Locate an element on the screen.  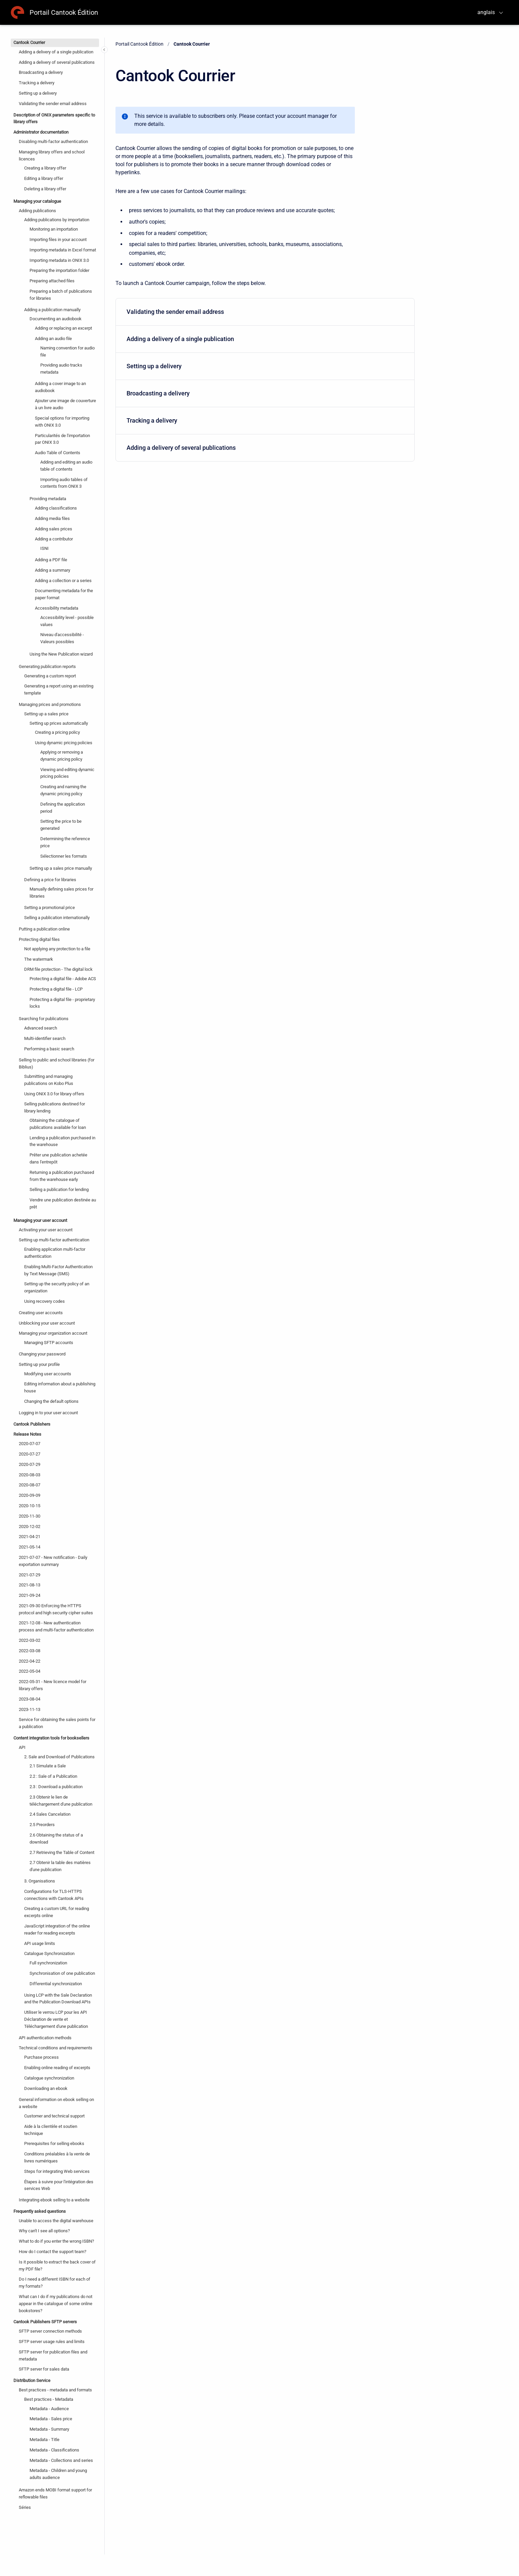
Catalogue synchronization is located at coordinates (49, 2078).